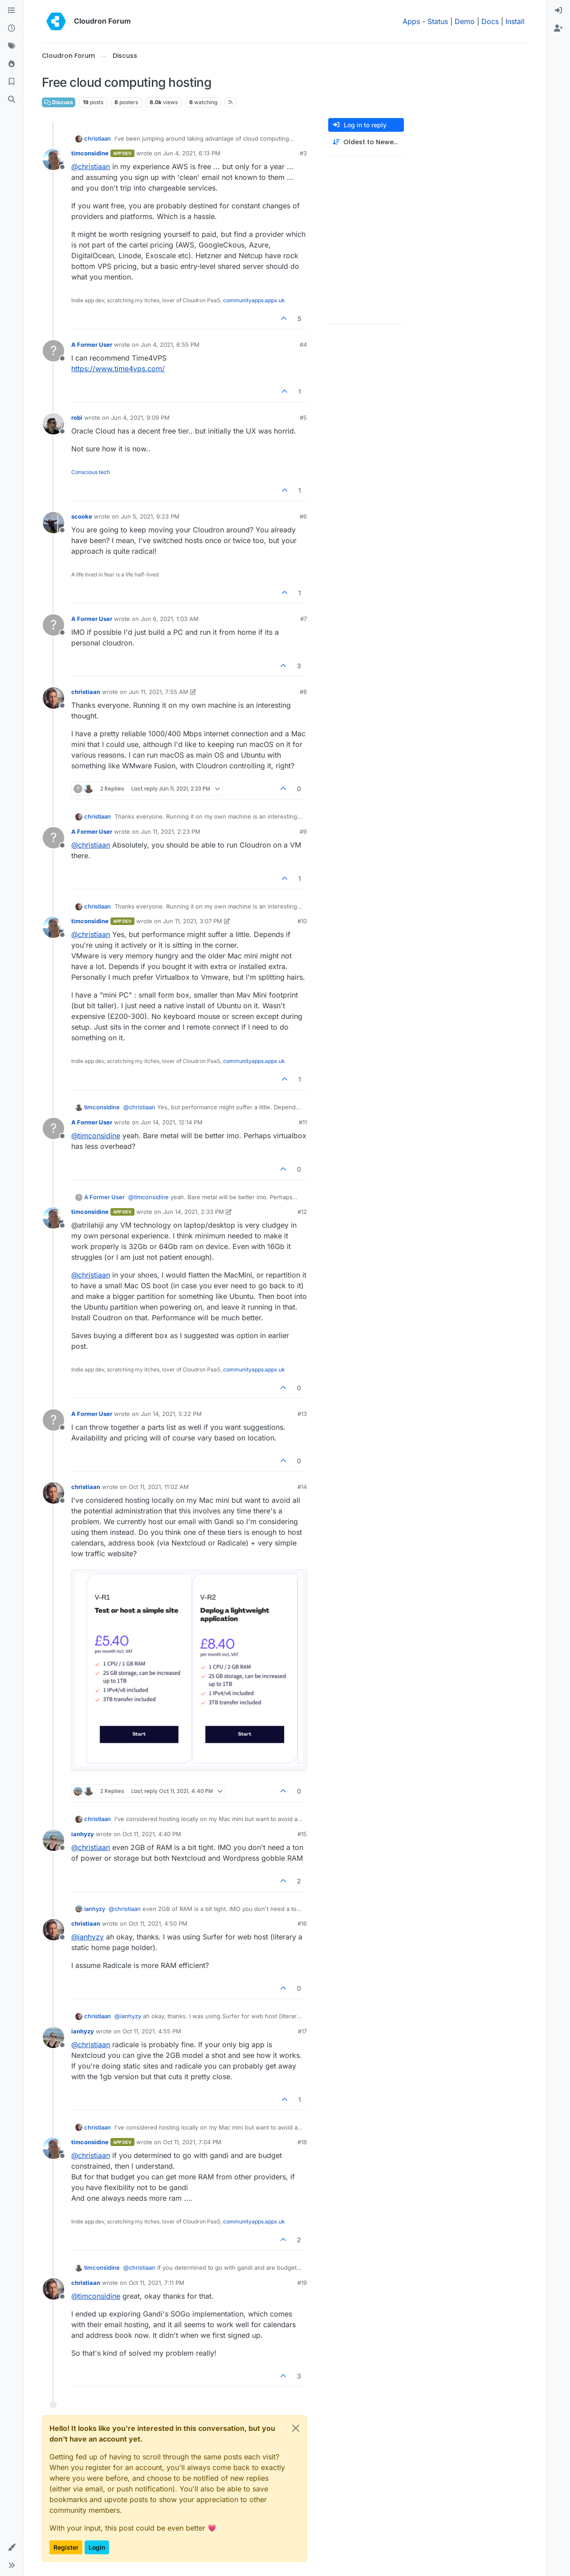 The width and height of the screenshot is (570, 2576). Describe the element at coordinates (118, 368) in the screenshot. I see `https://www.time4vps.com/` at that location.